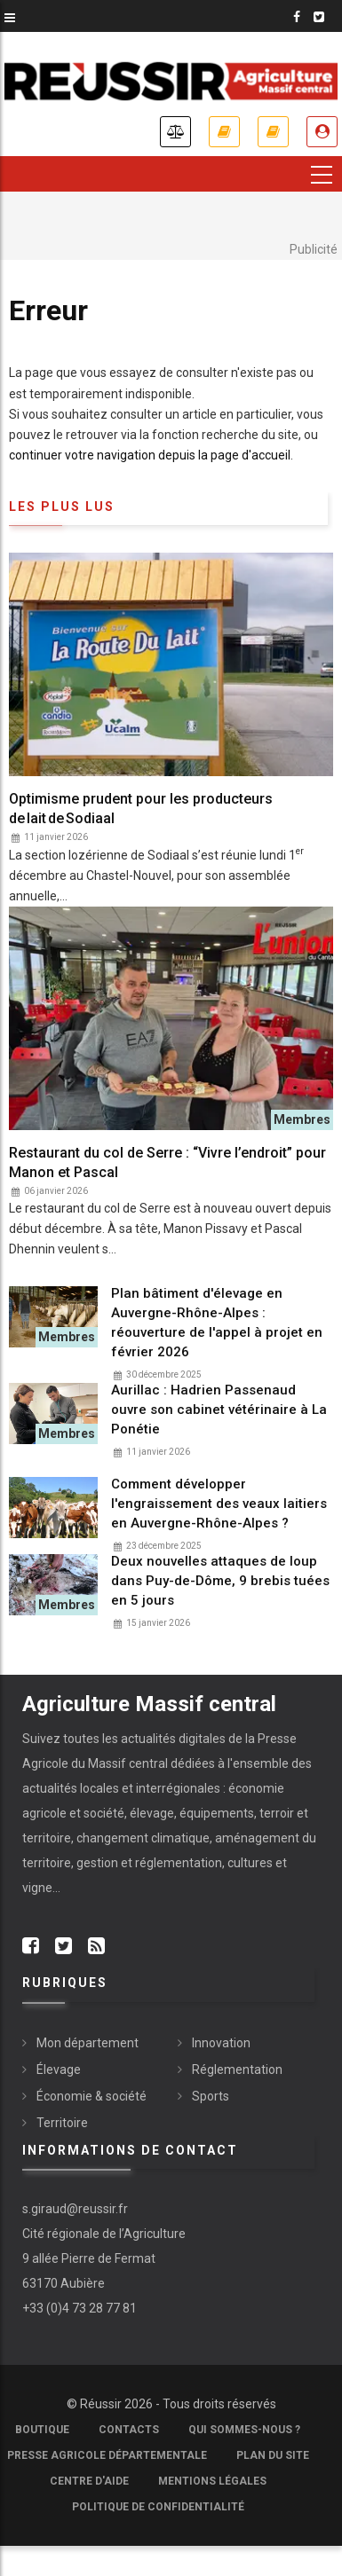  I want to click on Presse Agricole Départementale, so click(107, 2455).